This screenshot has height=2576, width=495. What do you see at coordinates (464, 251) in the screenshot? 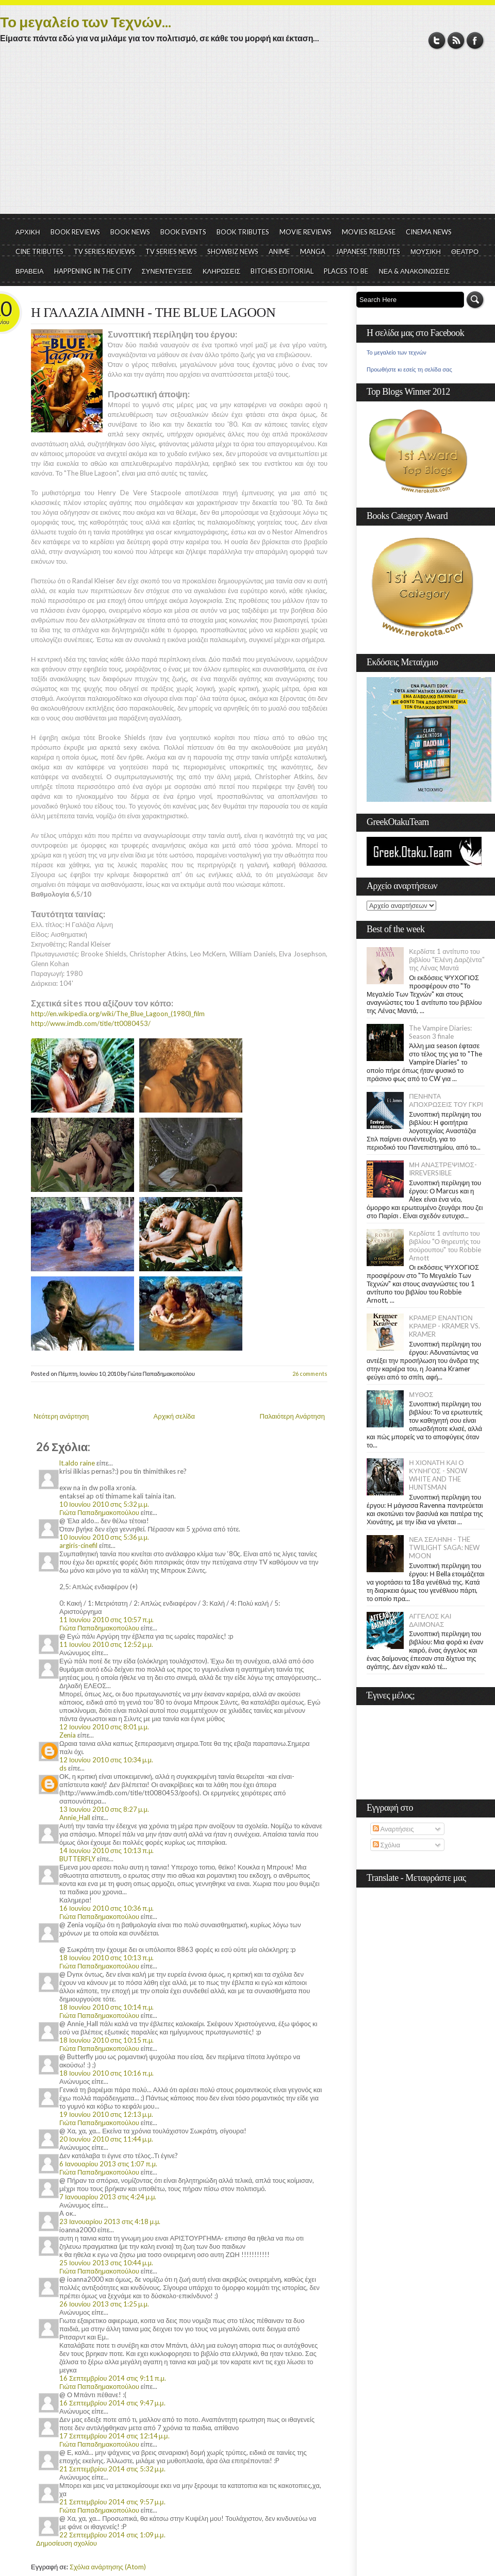
I see `ΘΕΑΤΡΟ` at bounding box center [464, 251].